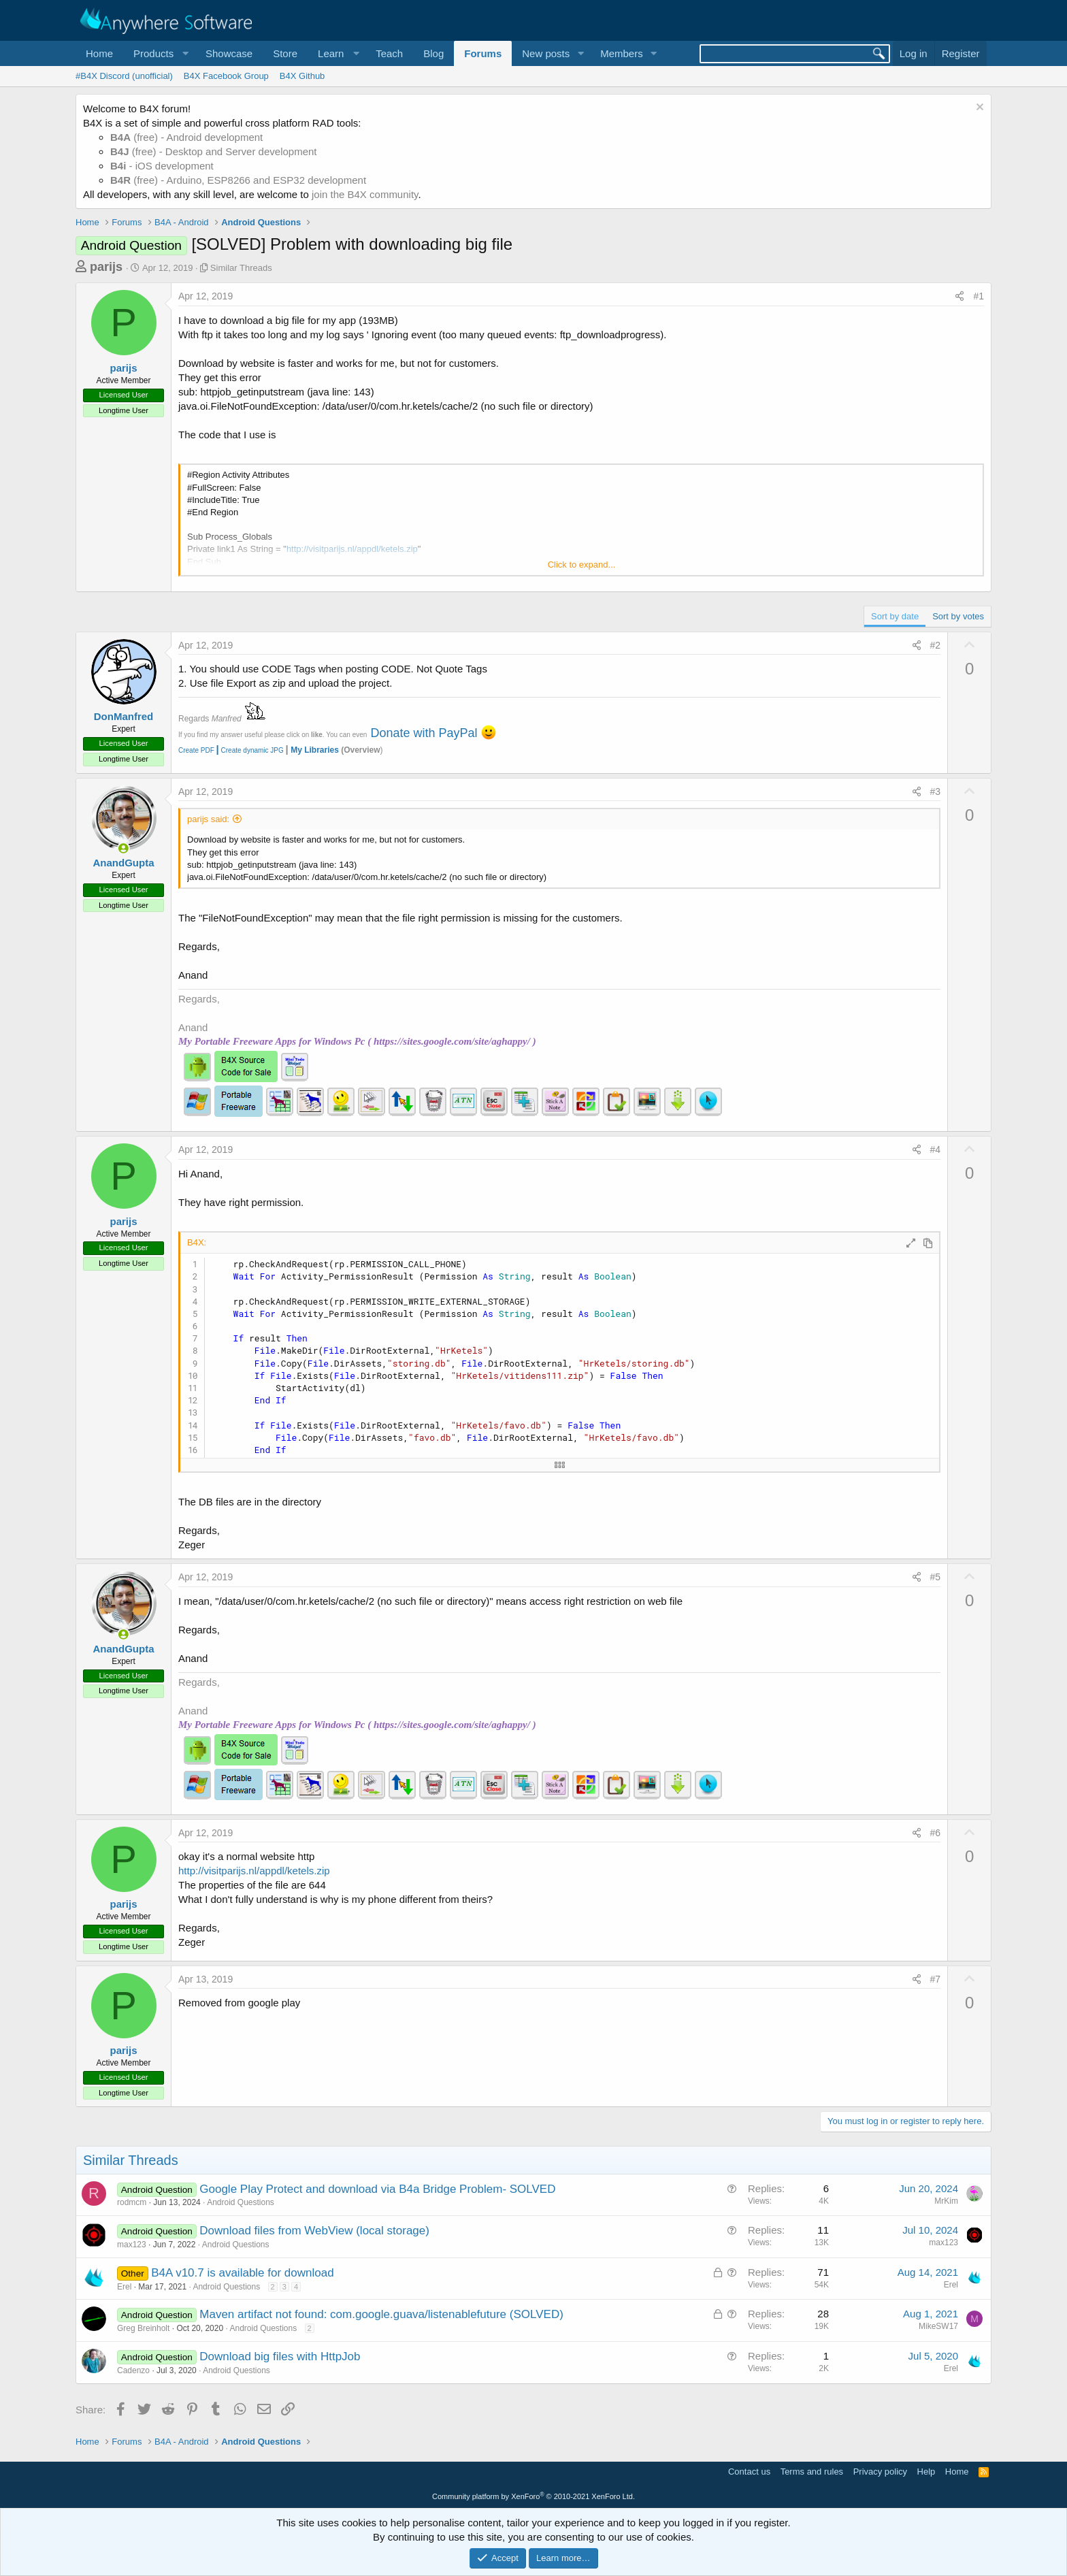  What do you see at coordinates (162, 166) in the screenshot?
I see `- iOS development` at bounding box center [162, 166].